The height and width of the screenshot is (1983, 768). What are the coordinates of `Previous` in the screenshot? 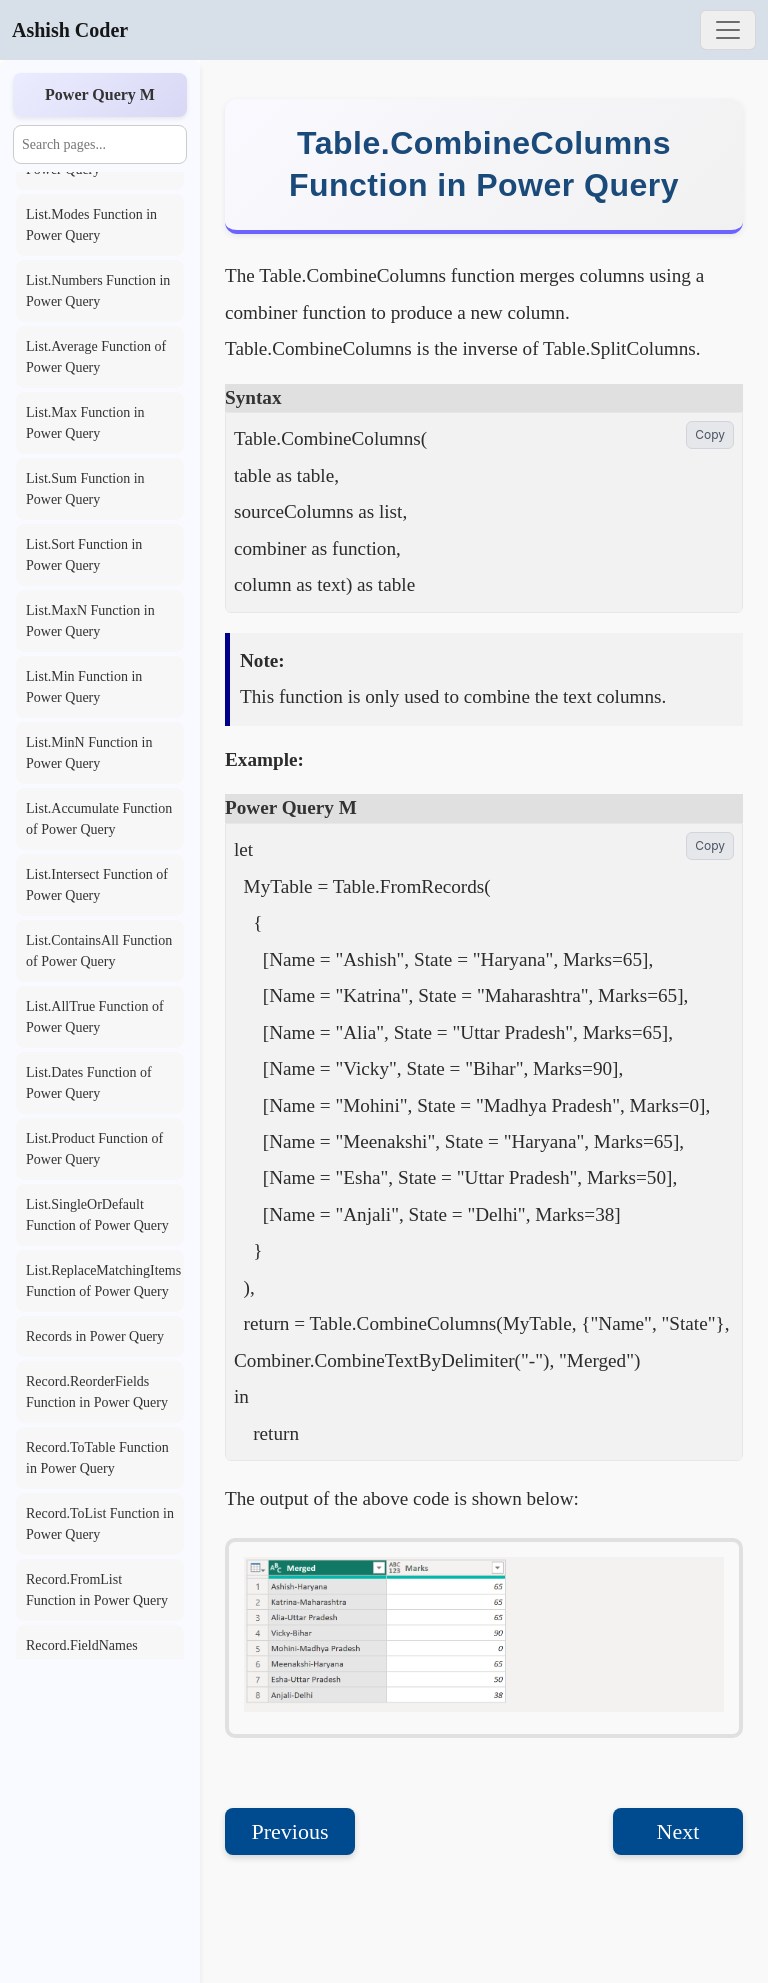 It's located at (290, 1831).